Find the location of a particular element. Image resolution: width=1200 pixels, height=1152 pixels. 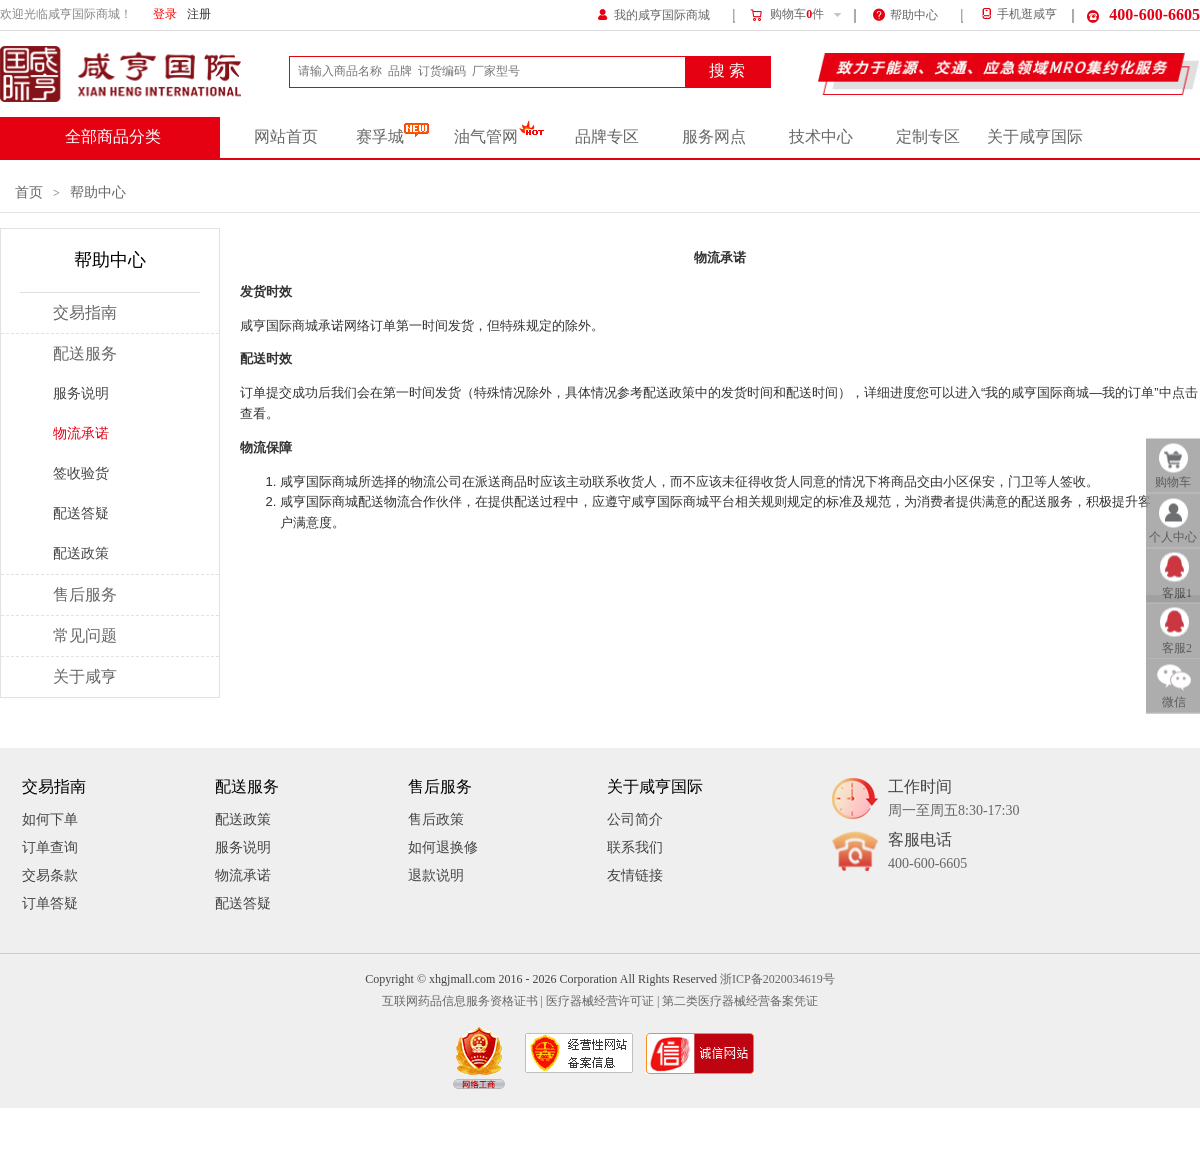

售后政策 is located at coordinates (436, 819).